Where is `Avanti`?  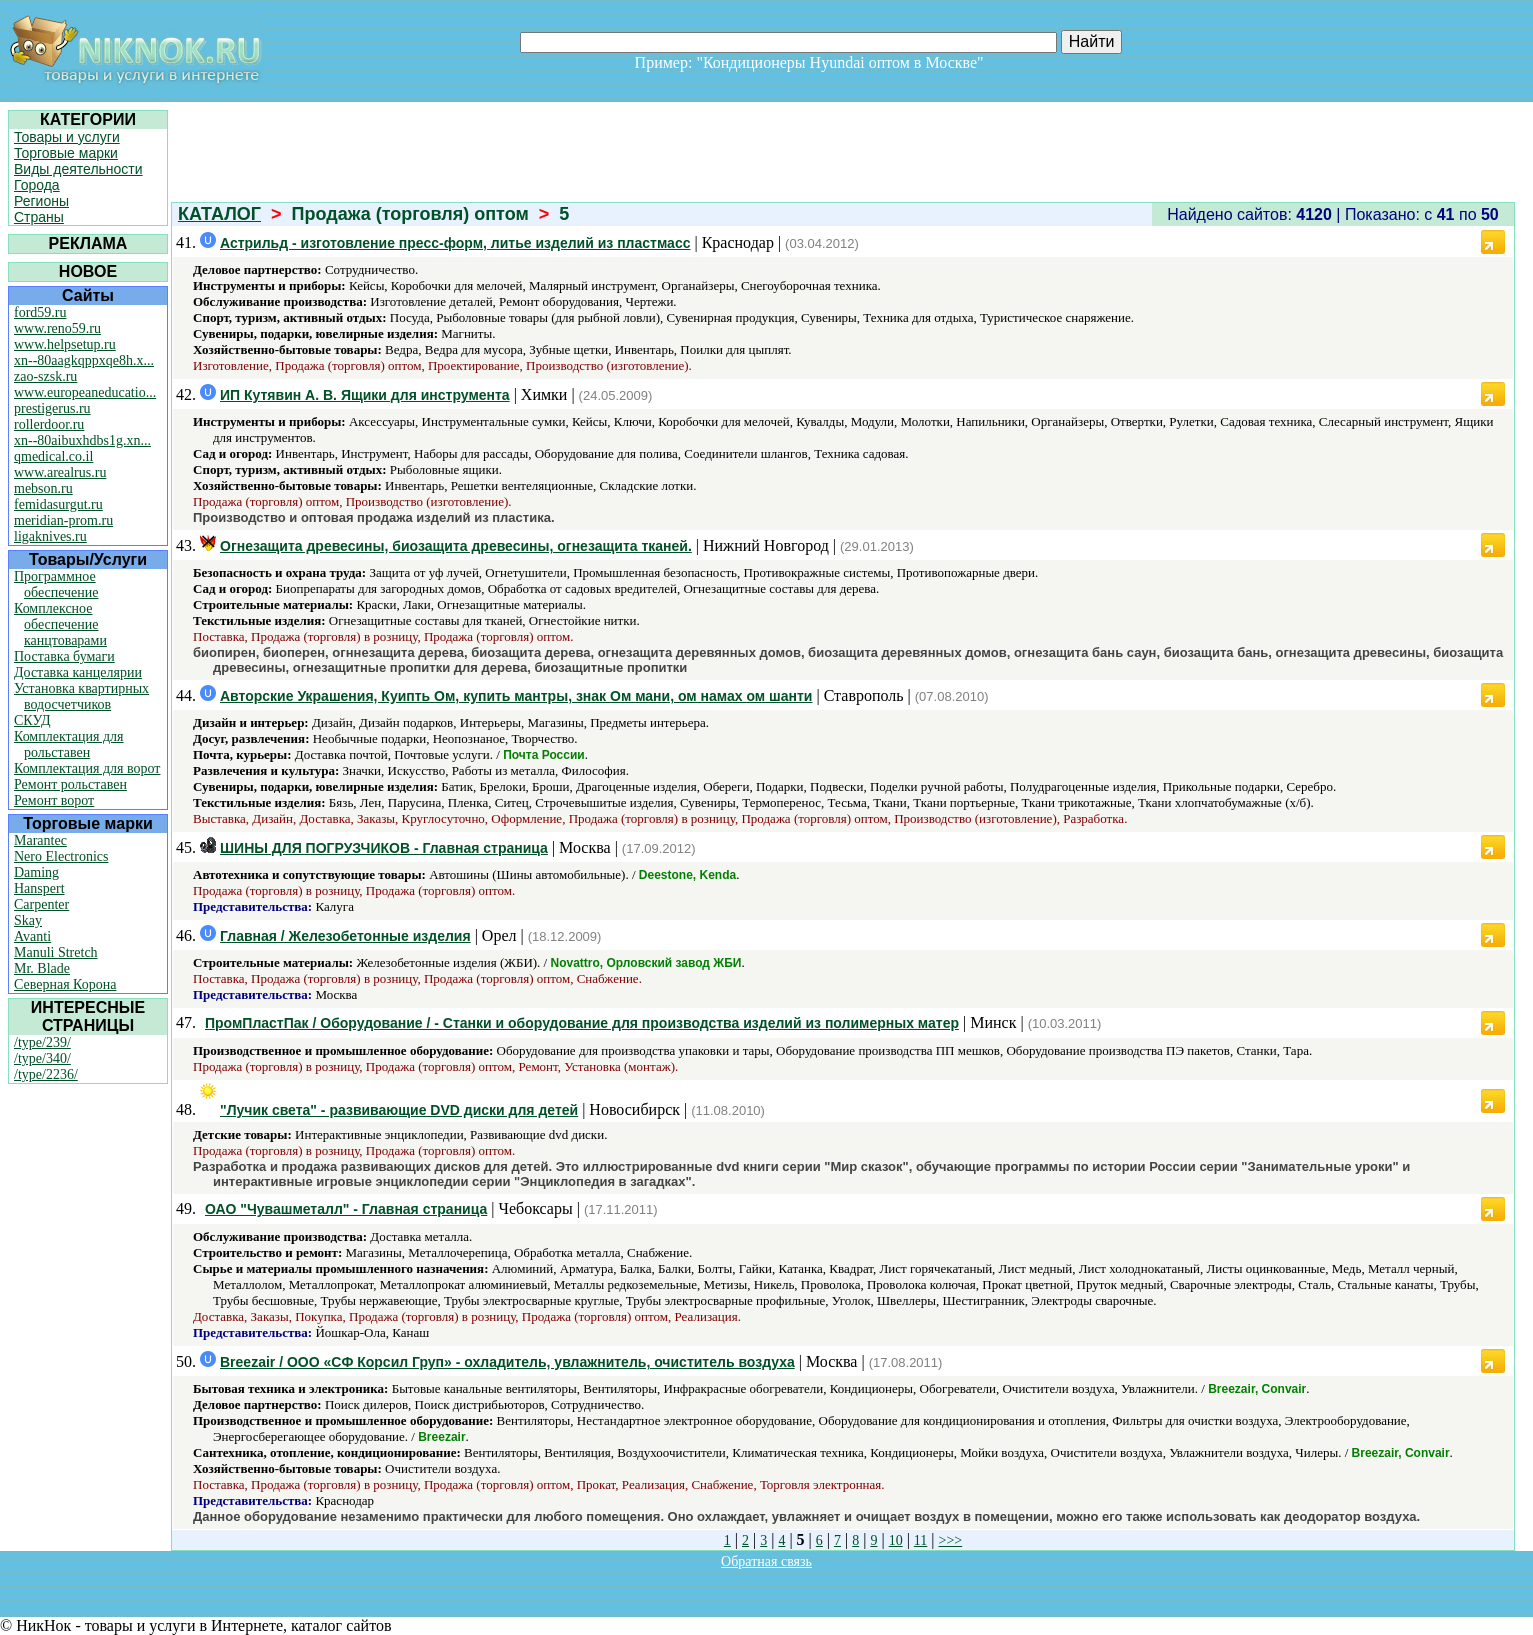
Avanti is located at coordinates (32, 936).